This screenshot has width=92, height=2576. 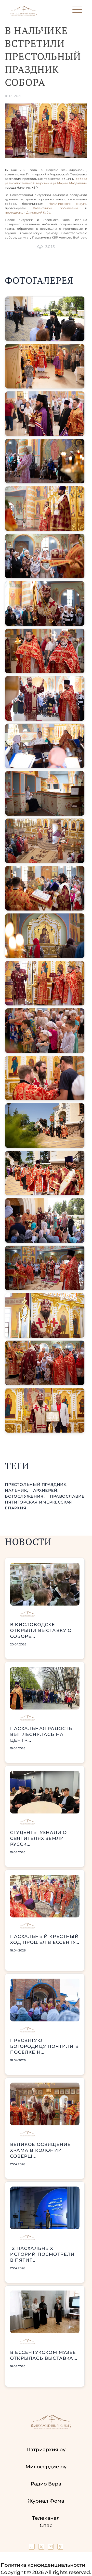 I want to click on Нальчикского округа, so click(x=67, y=203).